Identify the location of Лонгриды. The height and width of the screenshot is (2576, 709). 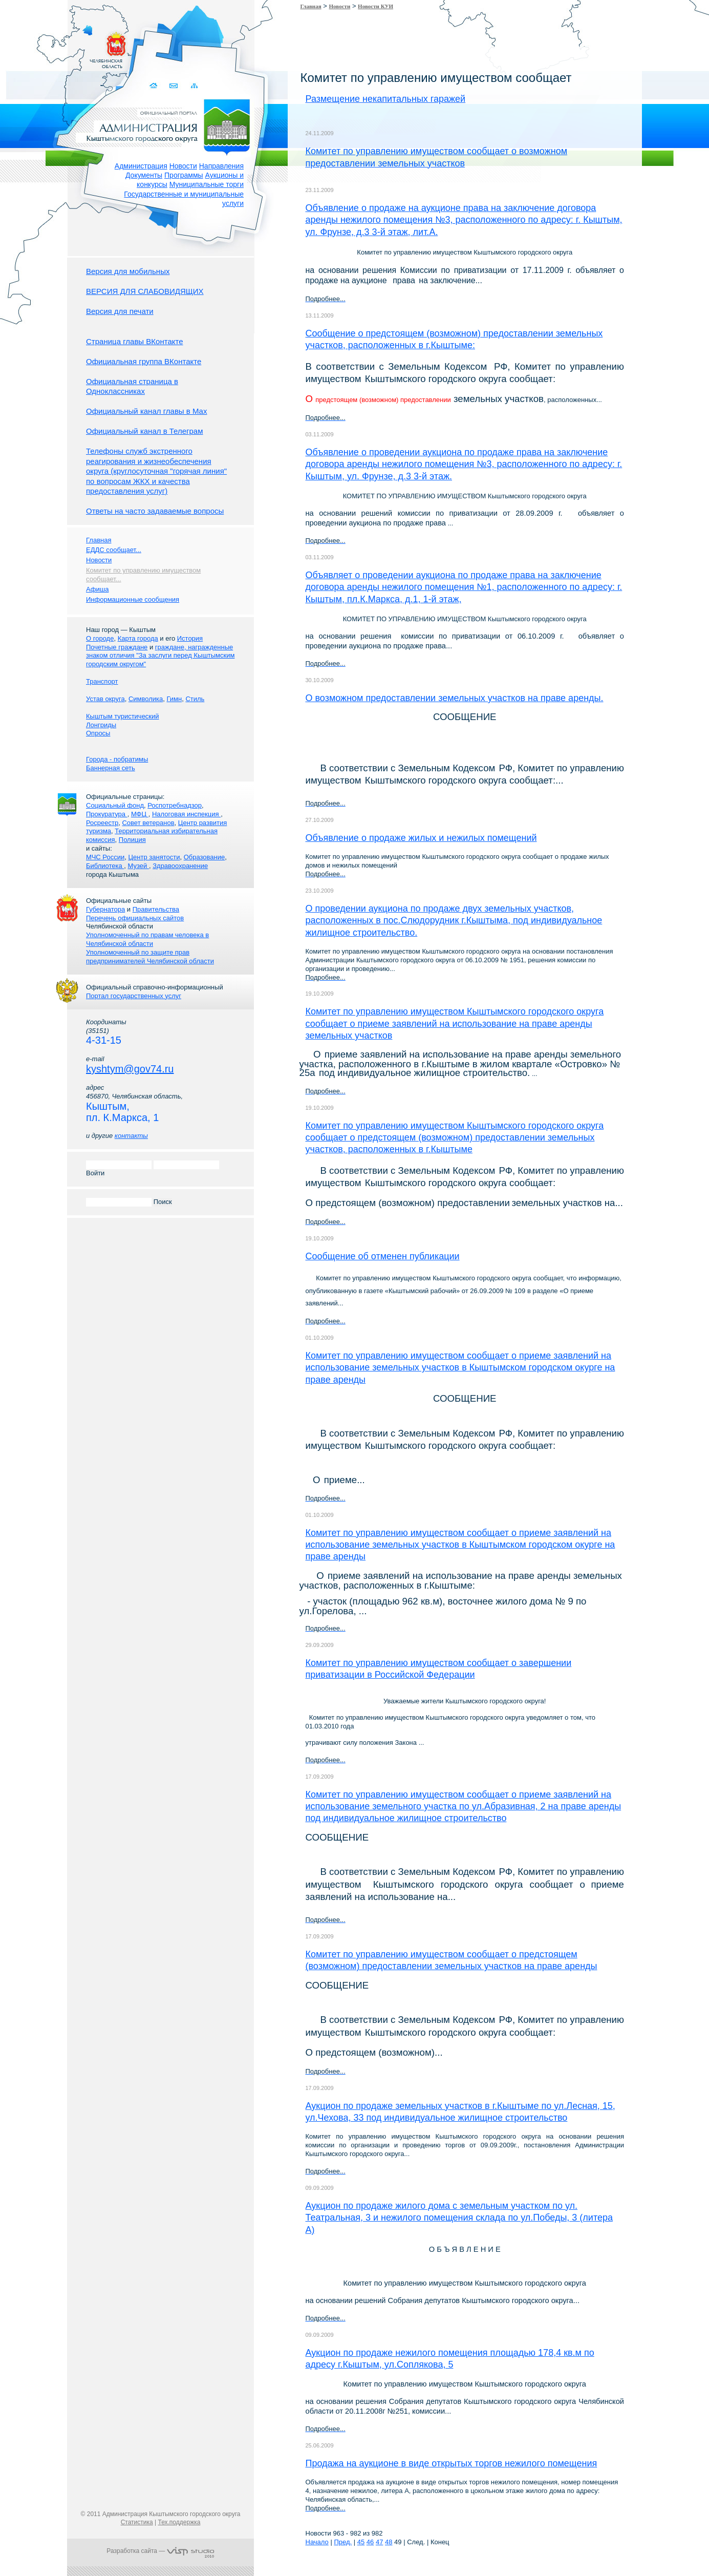
(101, 725).